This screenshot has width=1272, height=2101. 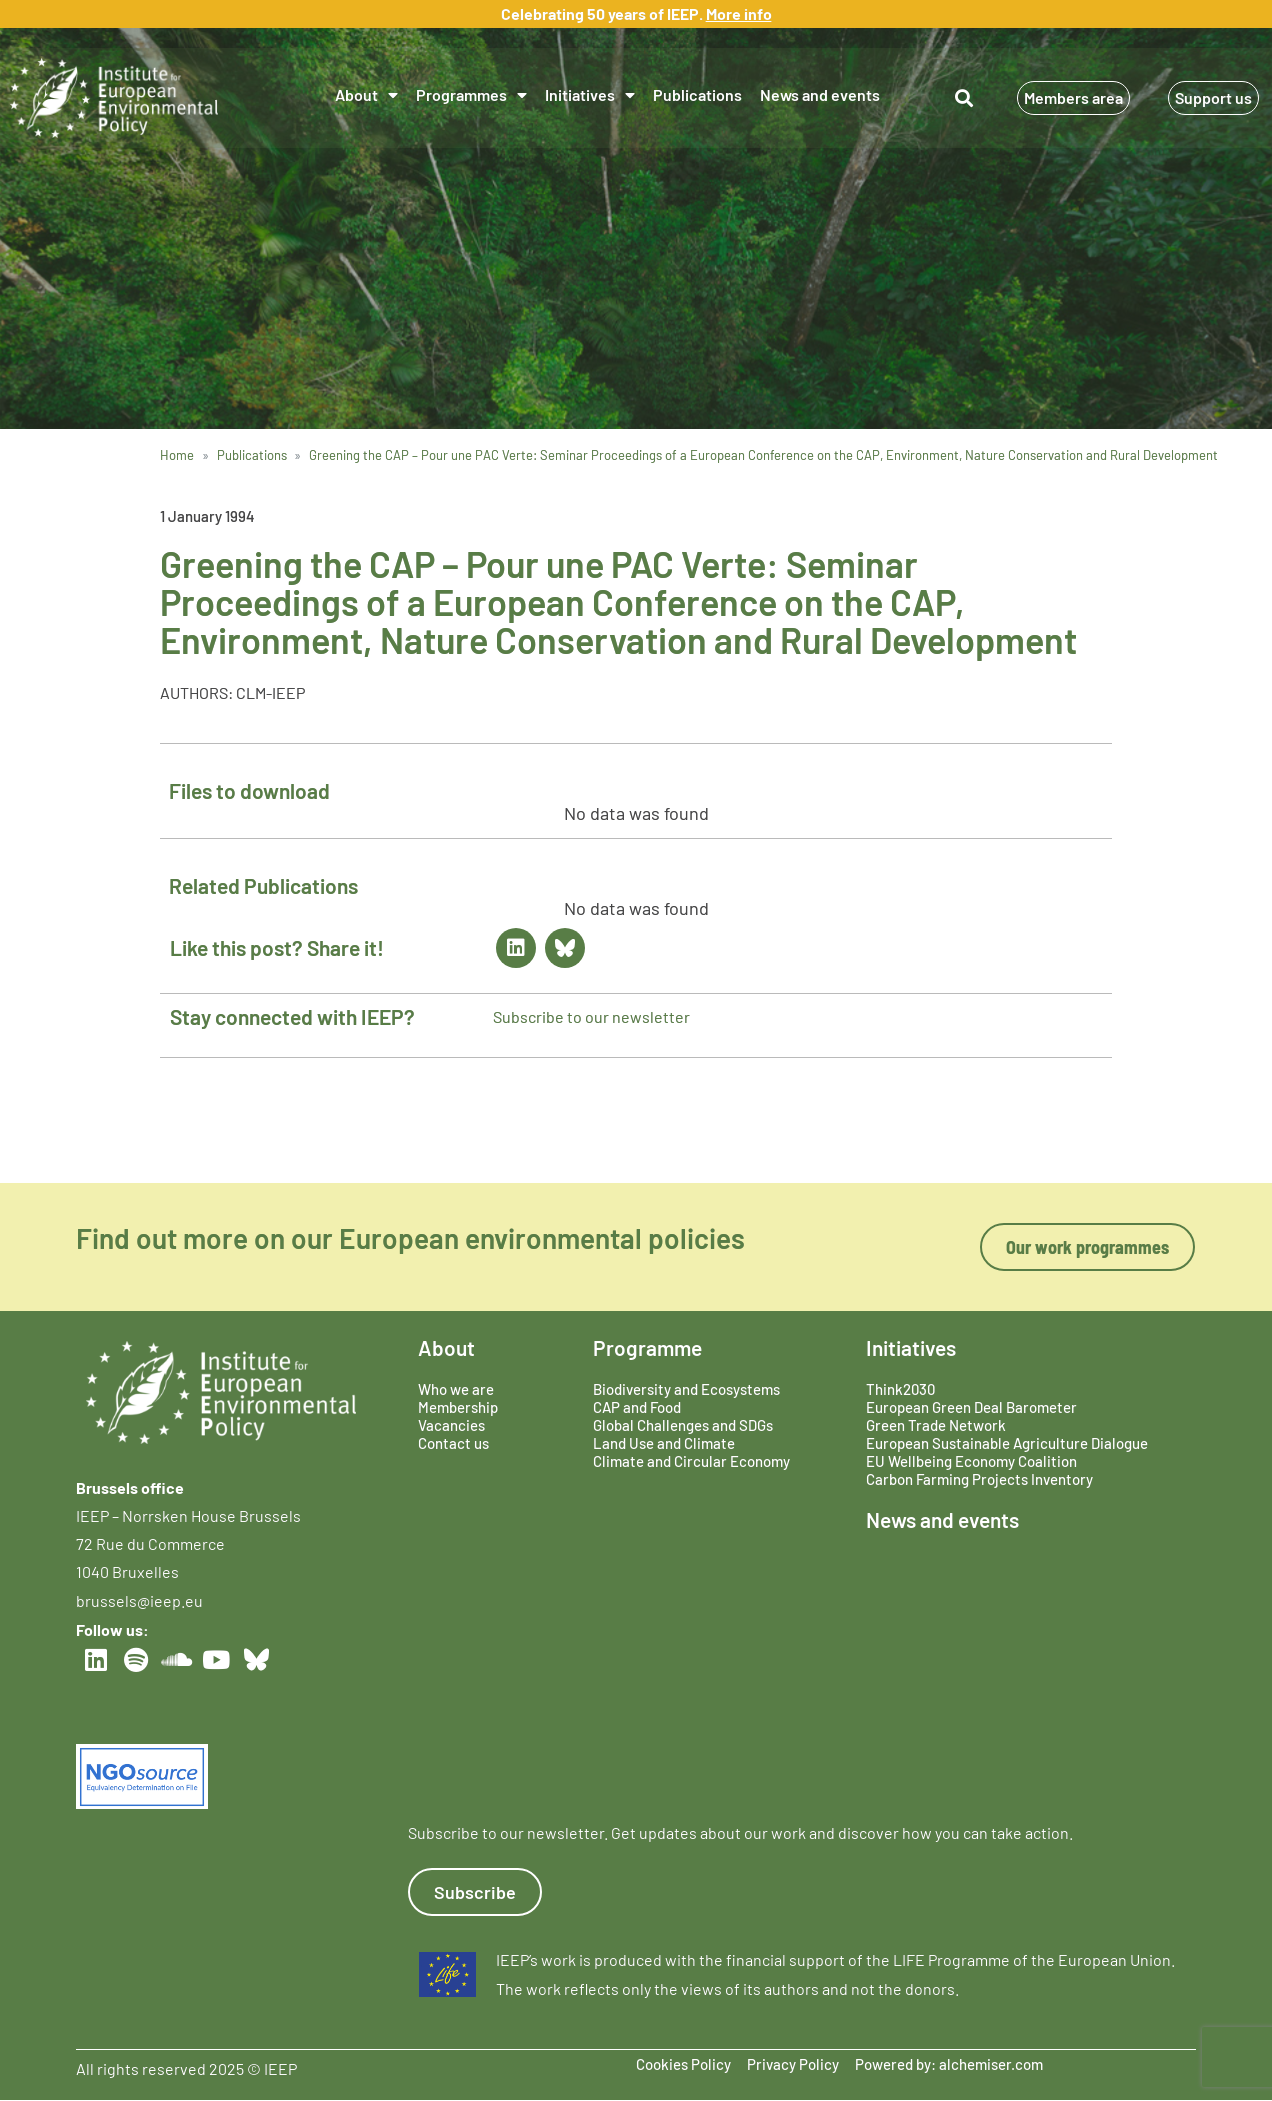 I want to click on Vacancies, so click(x=451, y=1425).